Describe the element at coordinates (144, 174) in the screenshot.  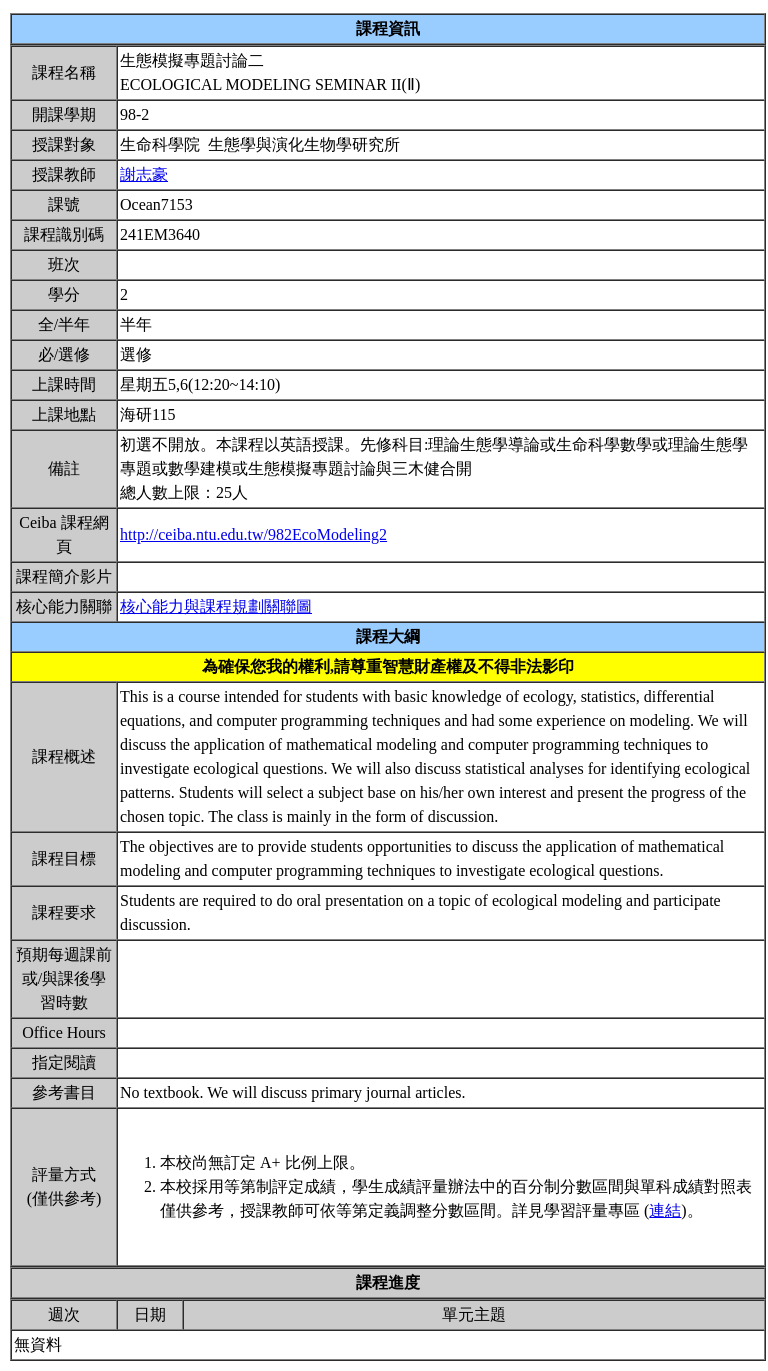
I see `謝志豪` at that location.